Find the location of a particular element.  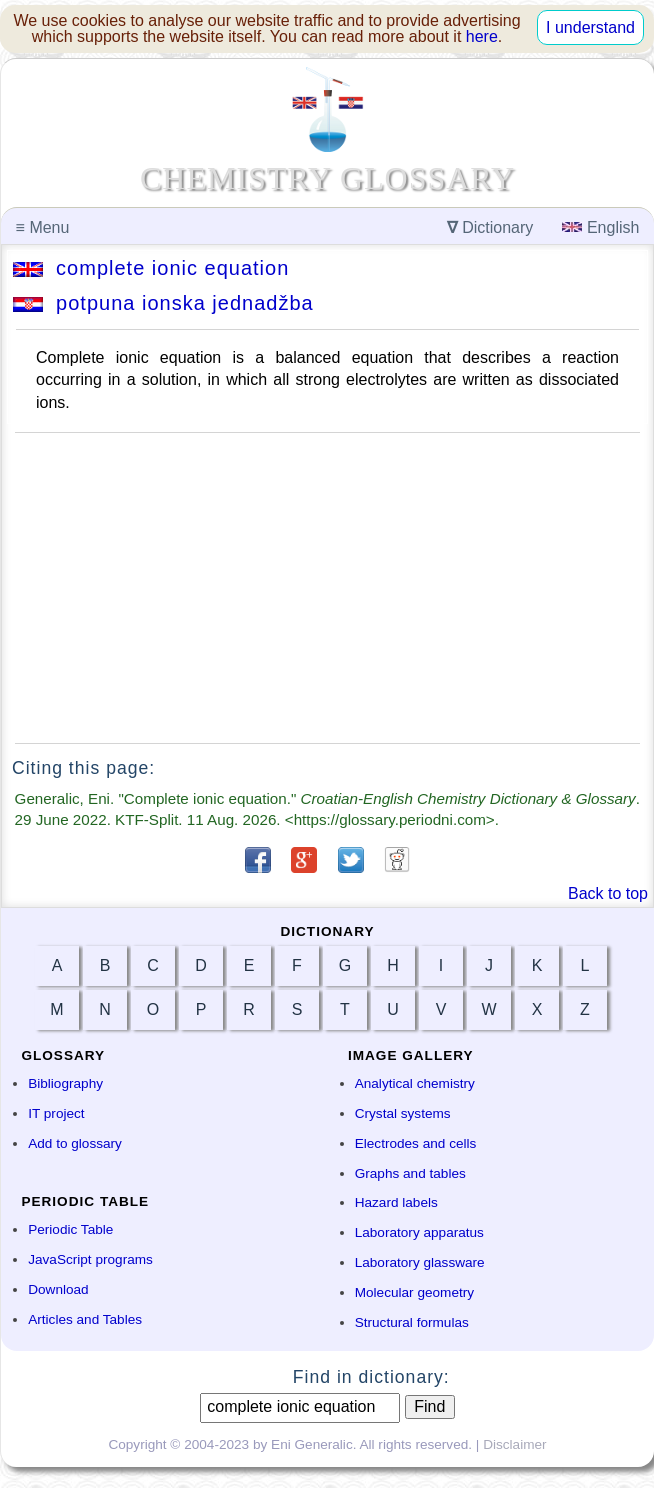

Disclaimer is located at coordinates (514, 1444).